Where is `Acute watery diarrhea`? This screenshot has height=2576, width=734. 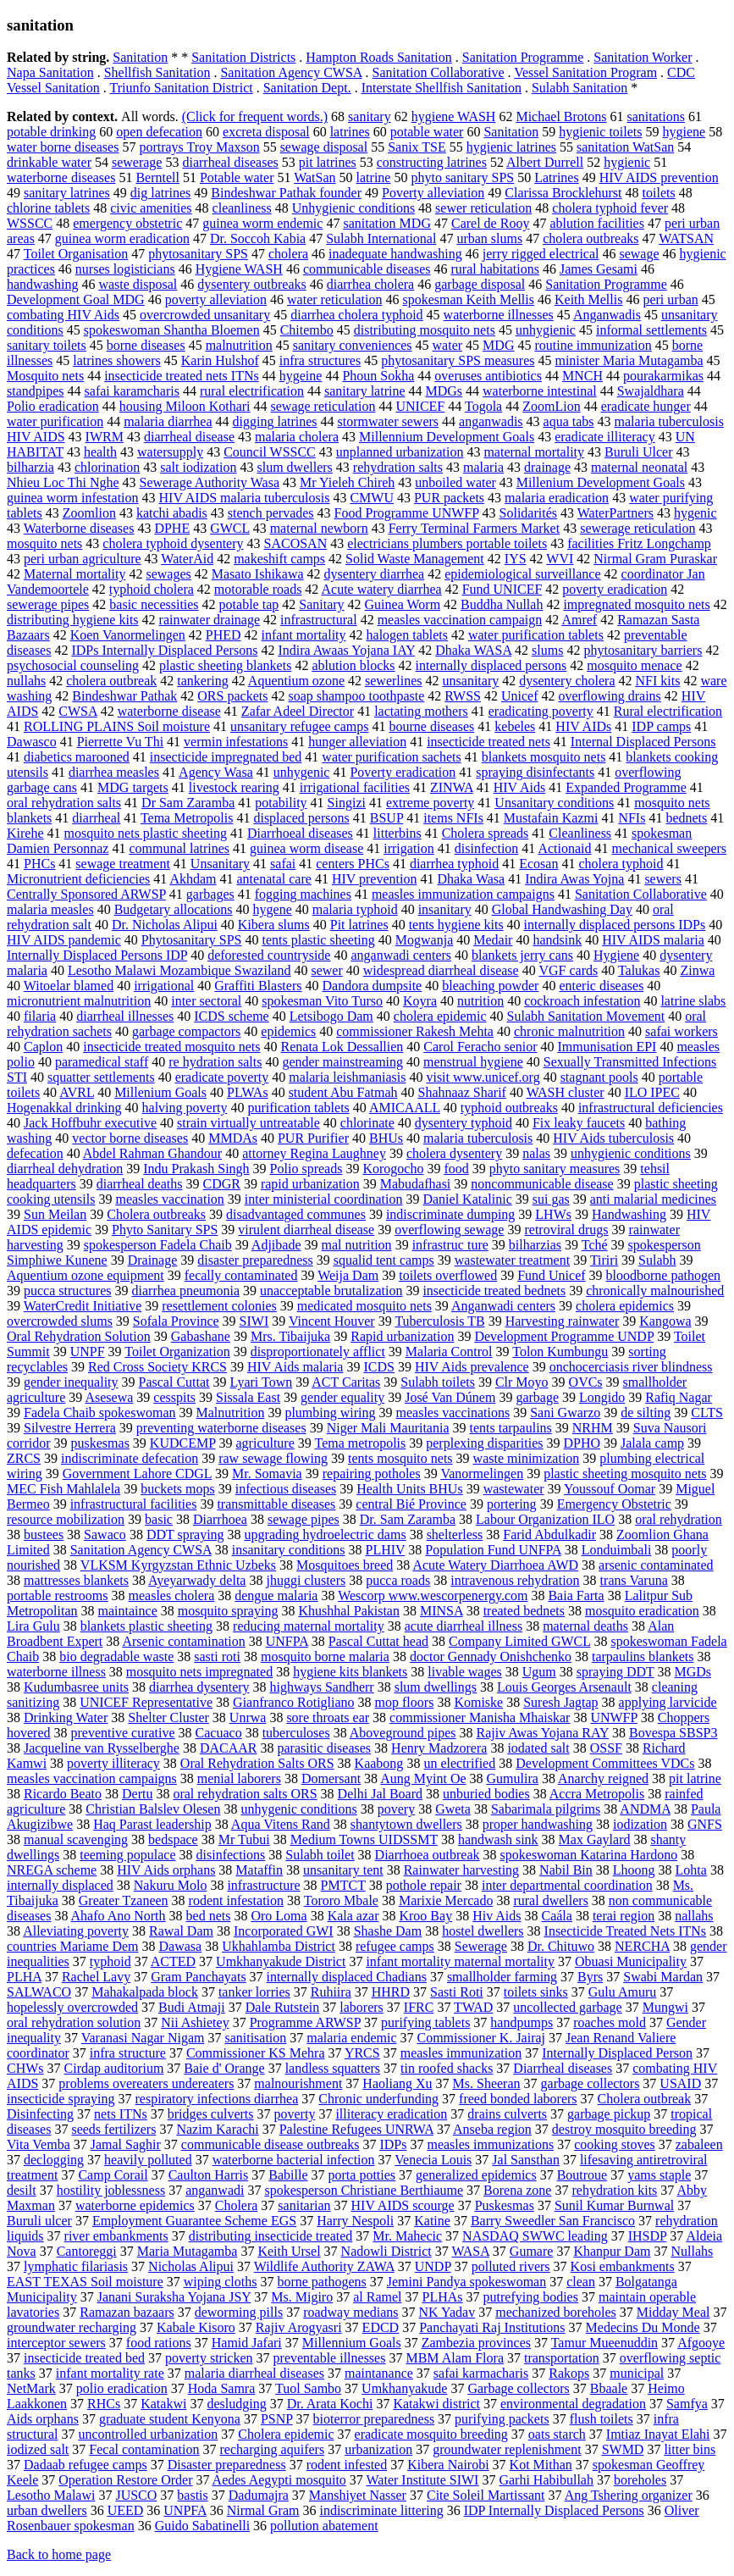
Acute watery diarrhea is located at coordinates (381, 589).